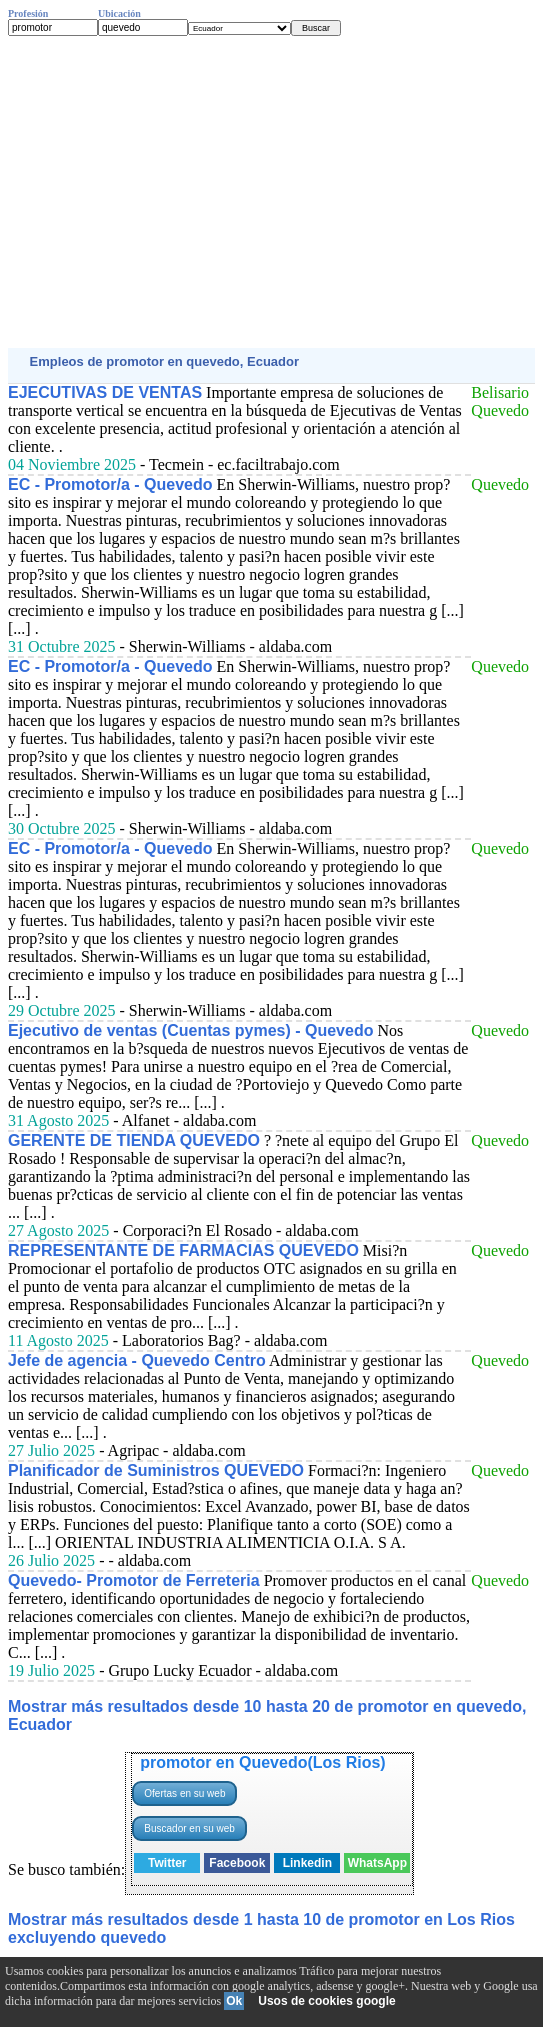 The width and height of the screenshot is (543, 2027). Describe the element at coordinates (110, 484) in the screenshot. I see `EC - Promotor/a - Quevedo` at that location.